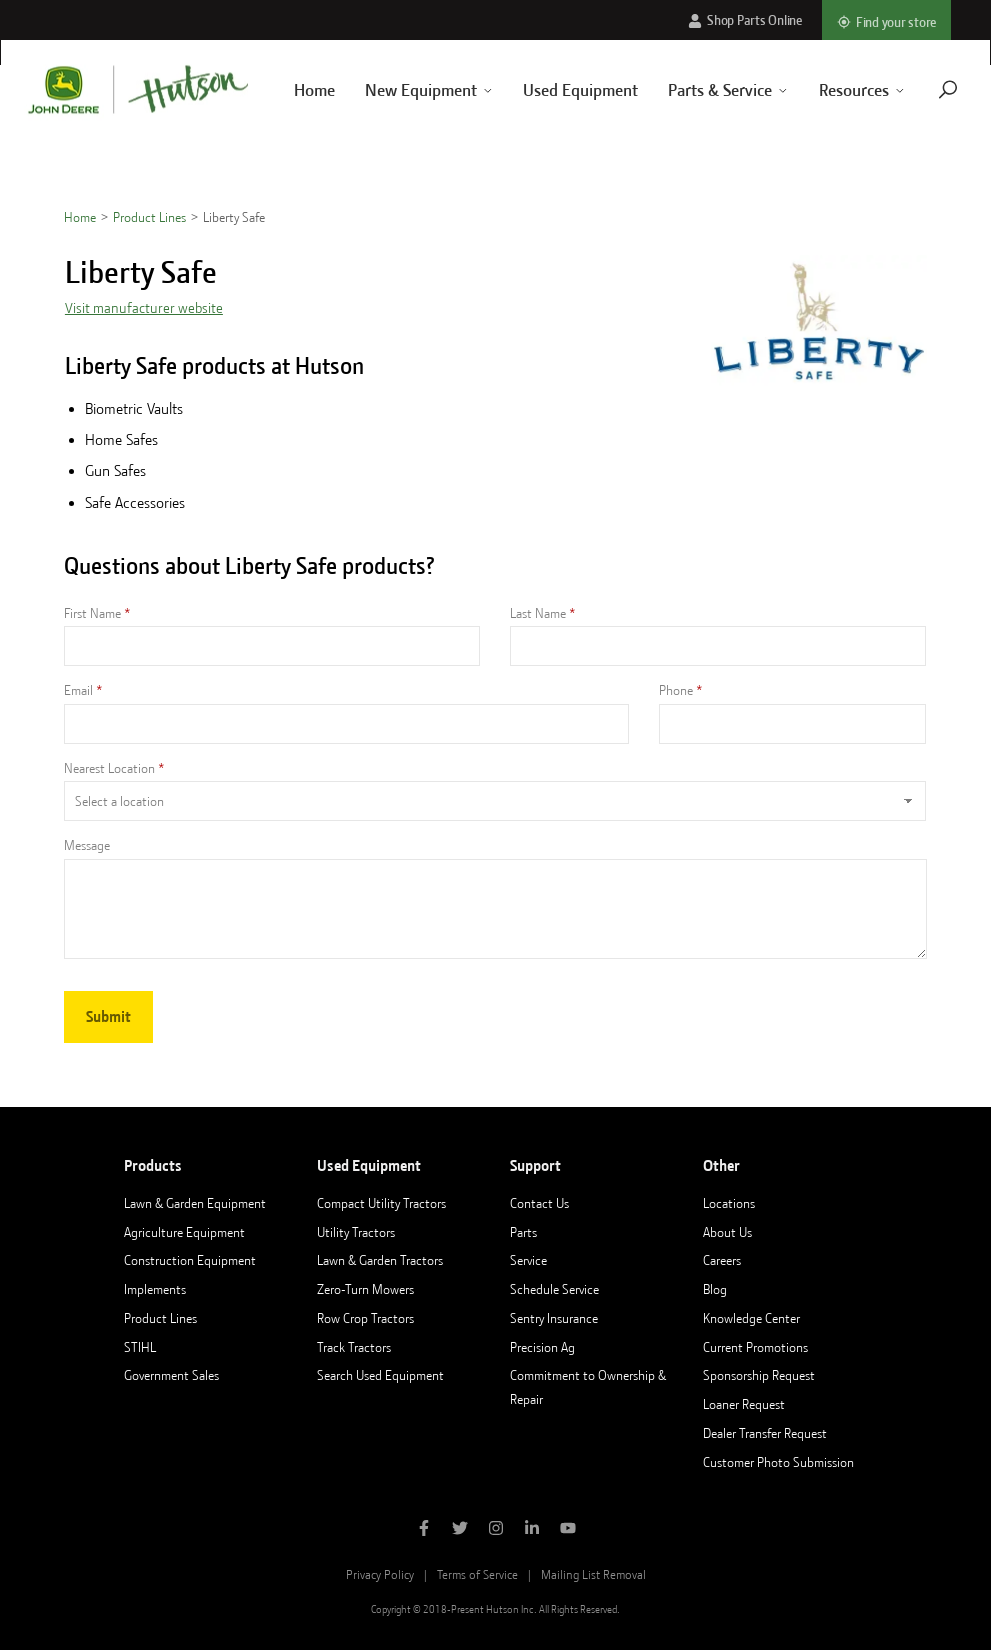 Image resolution: width=991 pixels, height=1650 pixels. What do you see at coordinates (477, 1574) in the screenshot?
I see `Terms of Service` at bounding box center [477, 1574].